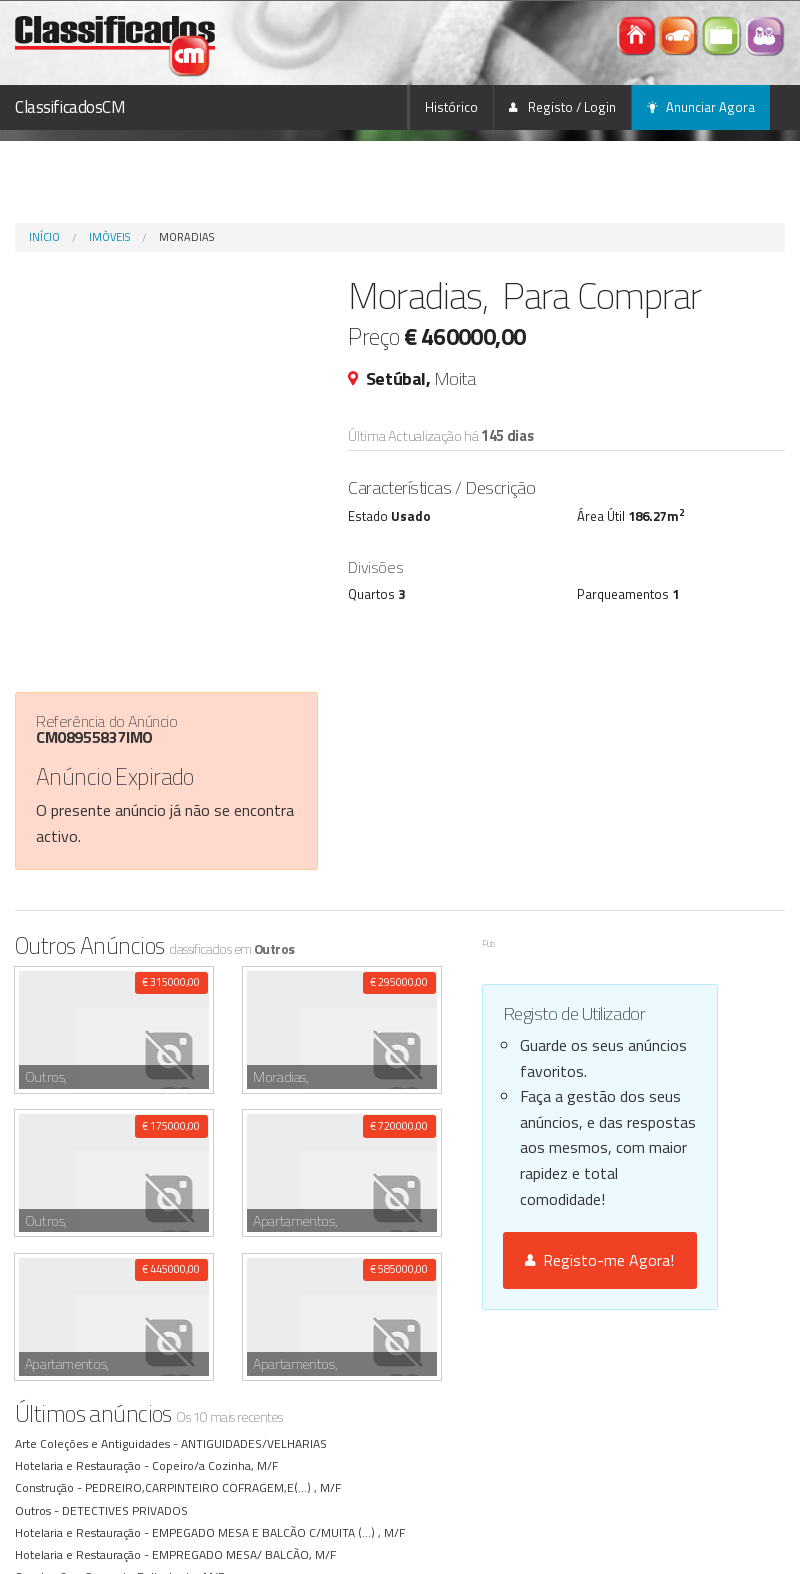 The height and width of the screenshot is (1574, 800). Describe the element at coordinates (216, 1344) in the screenshot. I see `PEDREIRO,CARPINTEIRO COFRAGEM,E(...) , M/F` at that location.